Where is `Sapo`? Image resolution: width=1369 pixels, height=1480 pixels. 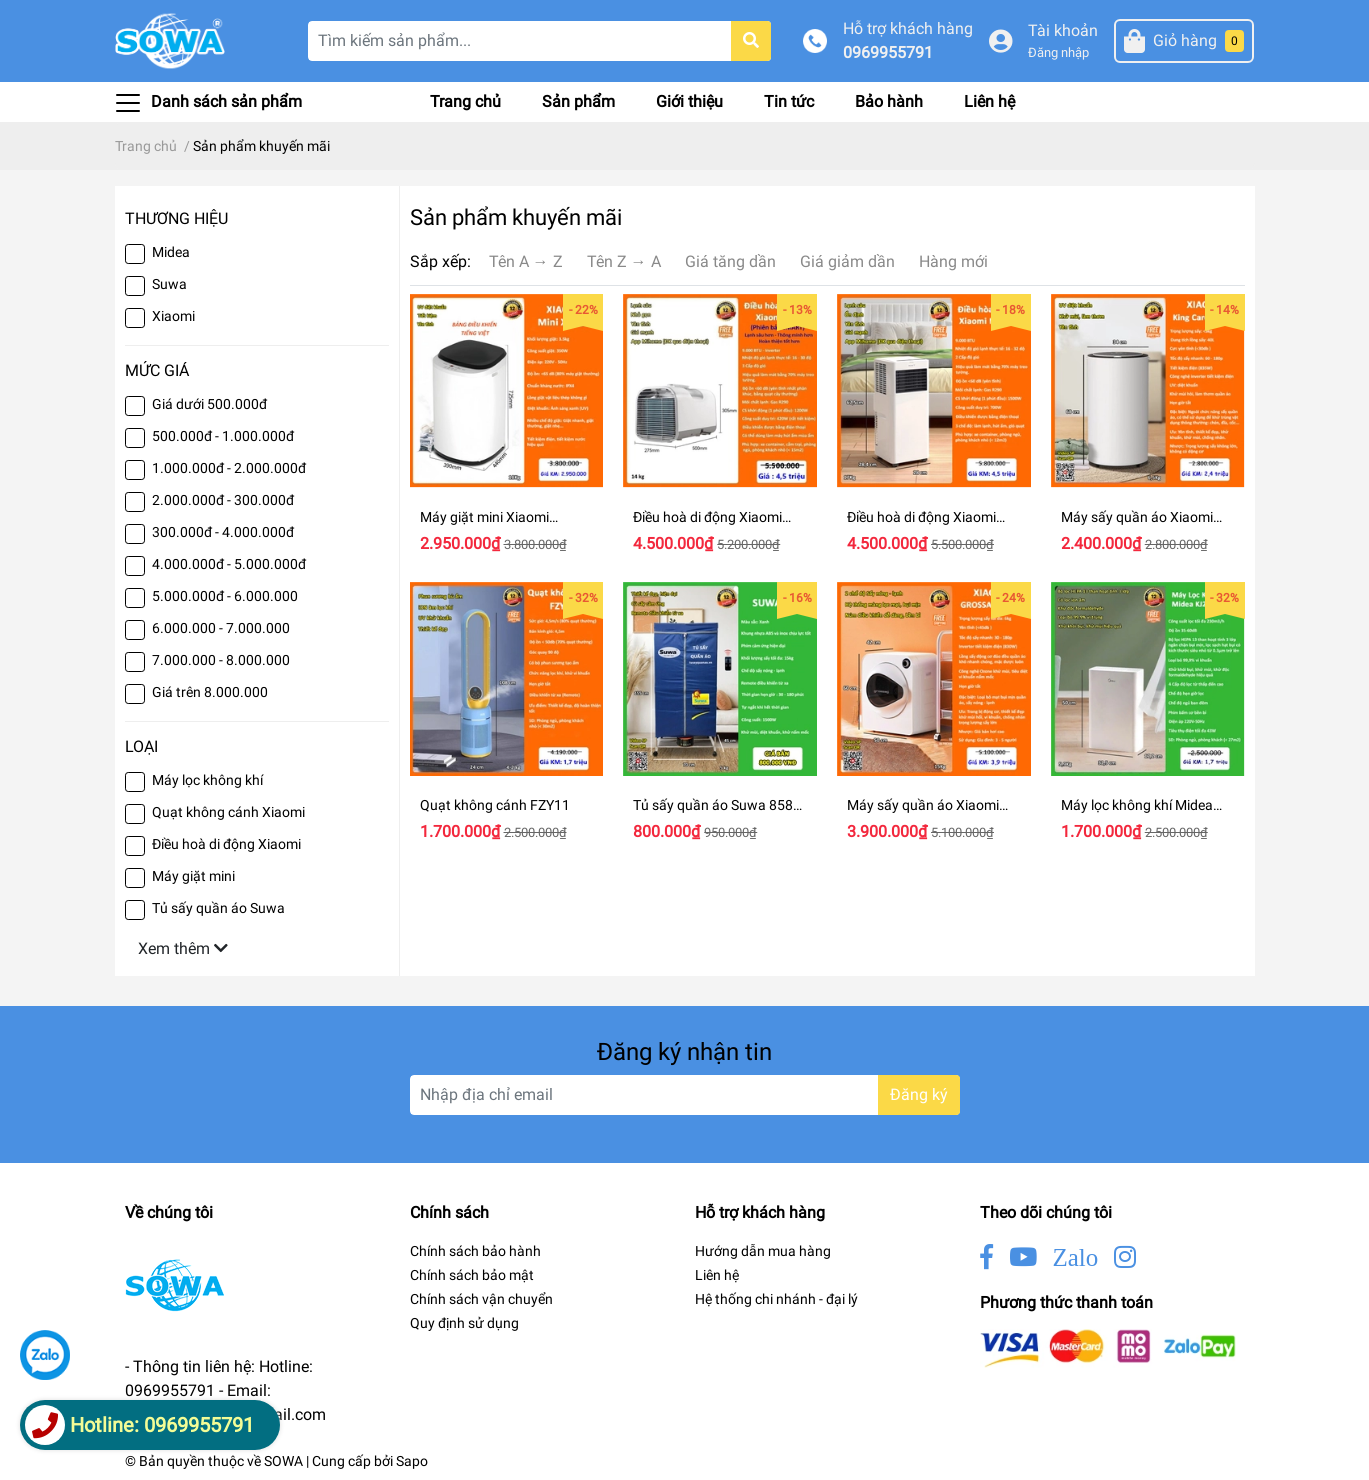 Sapo is located at coordinates (412, 1461).